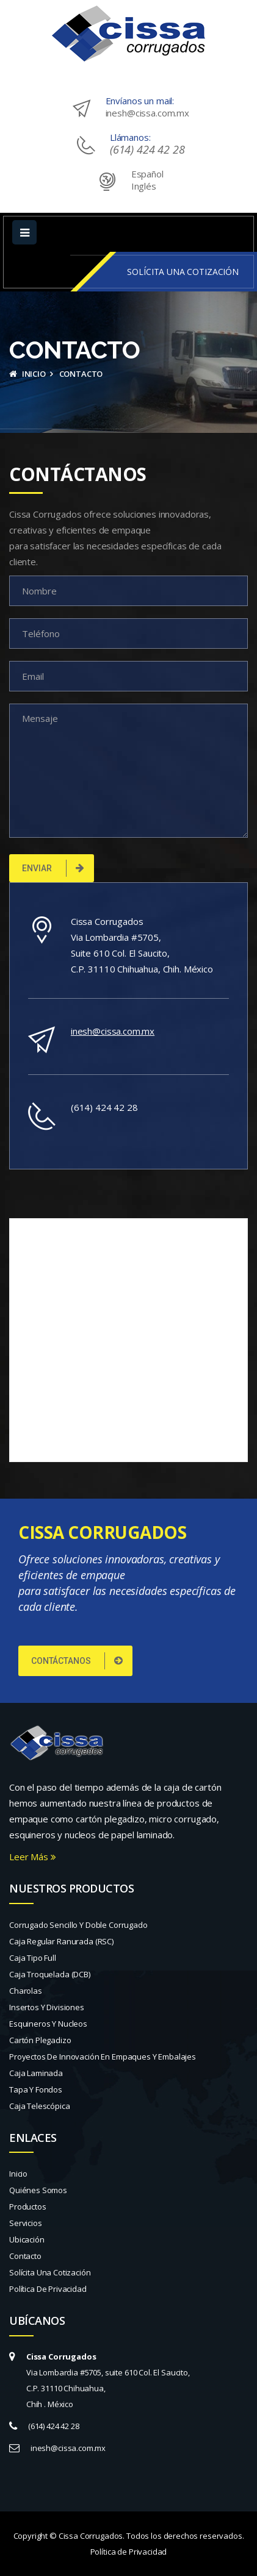 The height and width of the screenshot is (2576, 257). Describe the element at coordinates (40, 2040) in the screenshot. I see `Cartón plegadizo` at that location.